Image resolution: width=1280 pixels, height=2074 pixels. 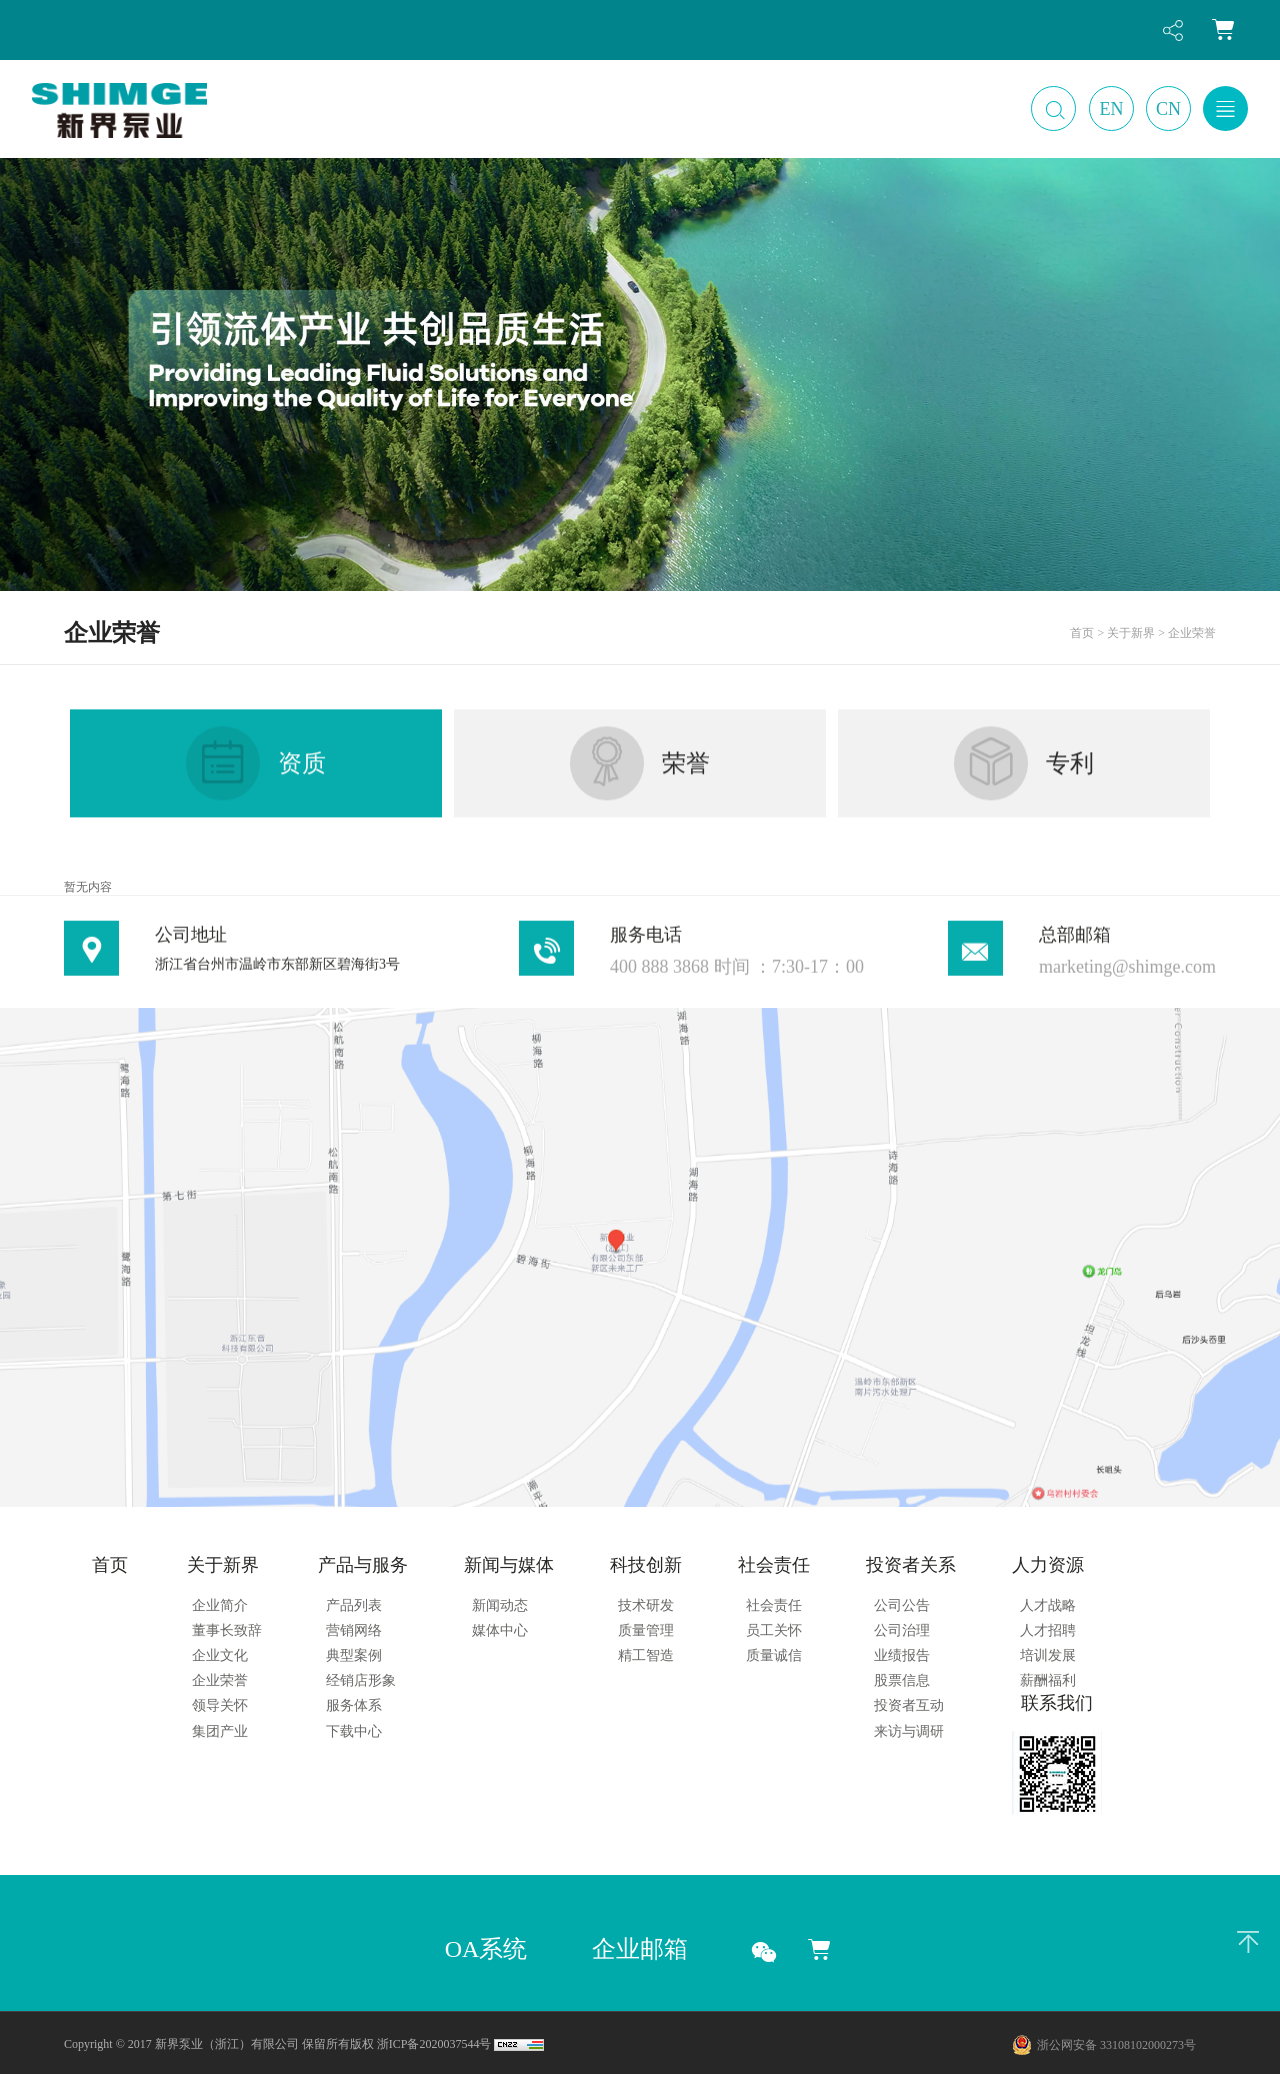 What do you see at coordinates (220, 1655) in the screenshot?
I see `企业文化` at bounding box center [220, 1655].